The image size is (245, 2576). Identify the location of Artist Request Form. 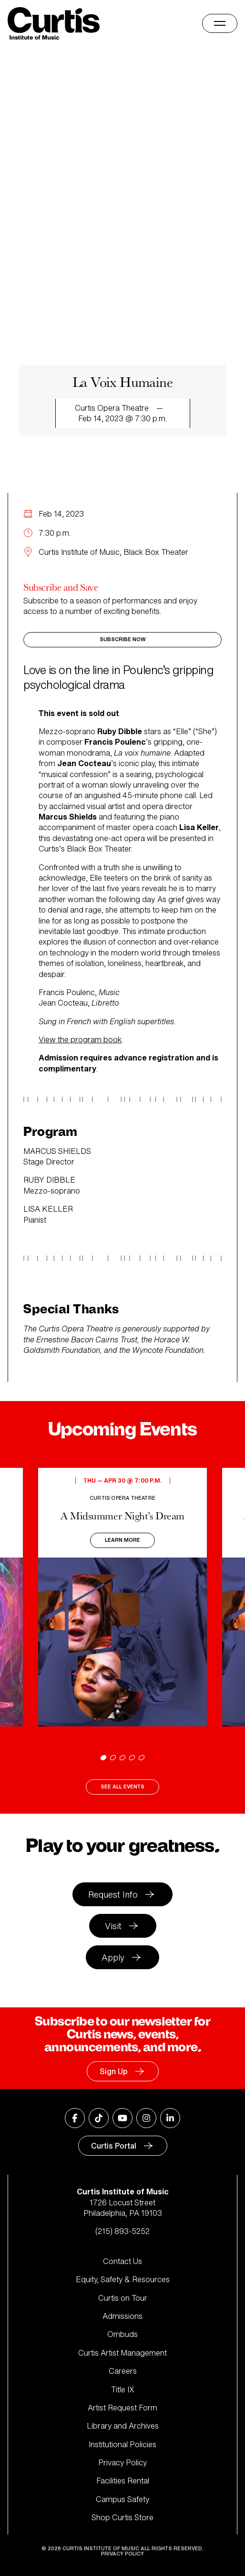
(122, 2407).